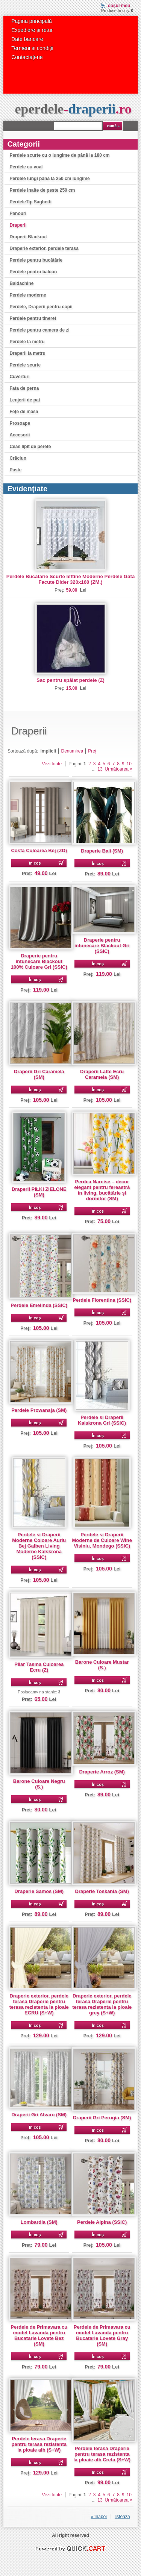  Describe the element at coordinates (102, 851) in the screenshot. I see `Draperie Bali (SM)` at that location.